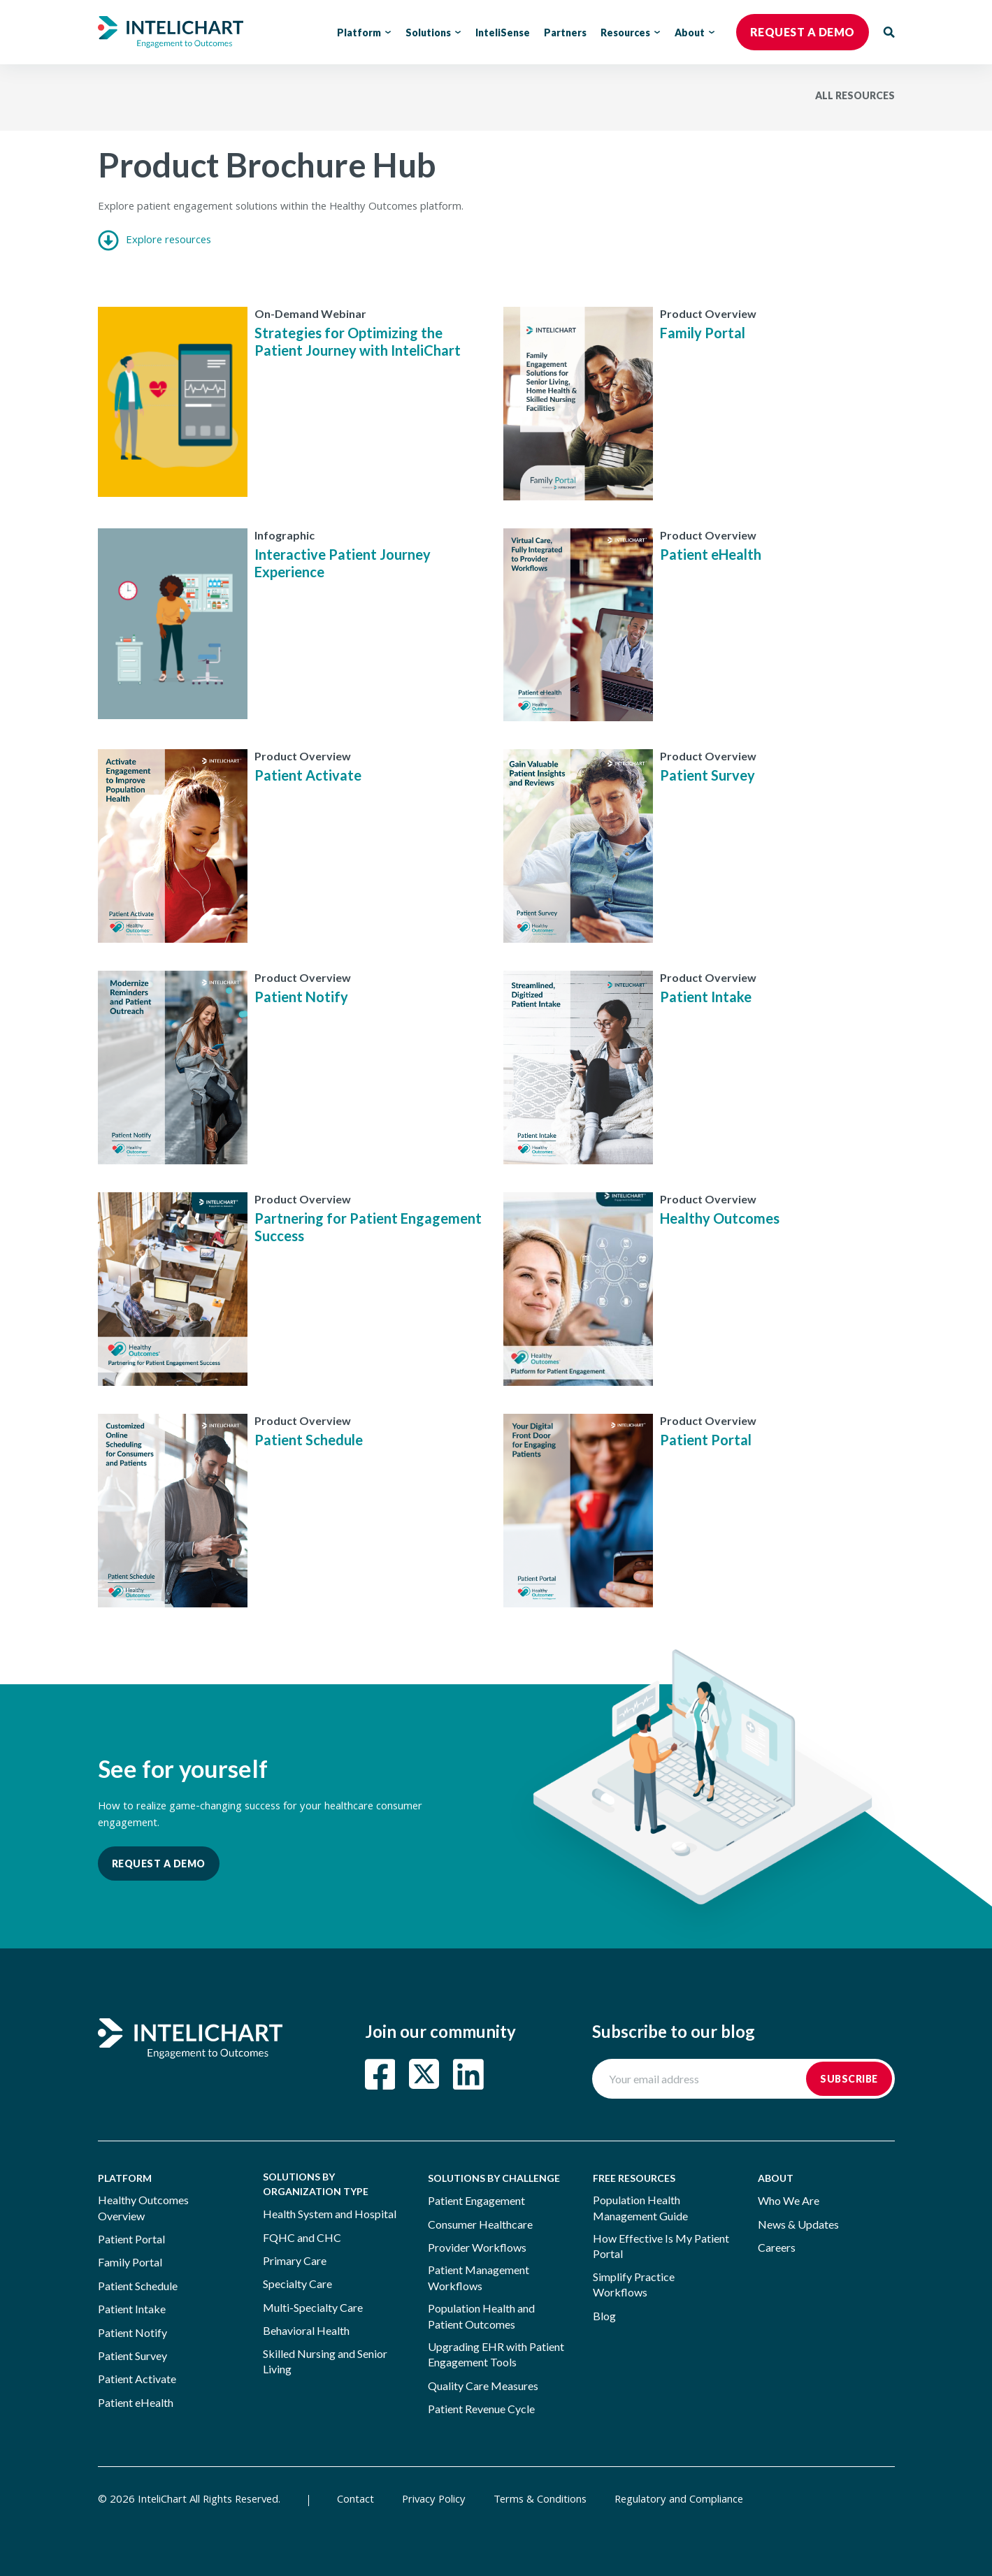  Describe the element at coordinates (297, 2283) in the screenshot. I see `Specialty Care [menuitem]` at that location.